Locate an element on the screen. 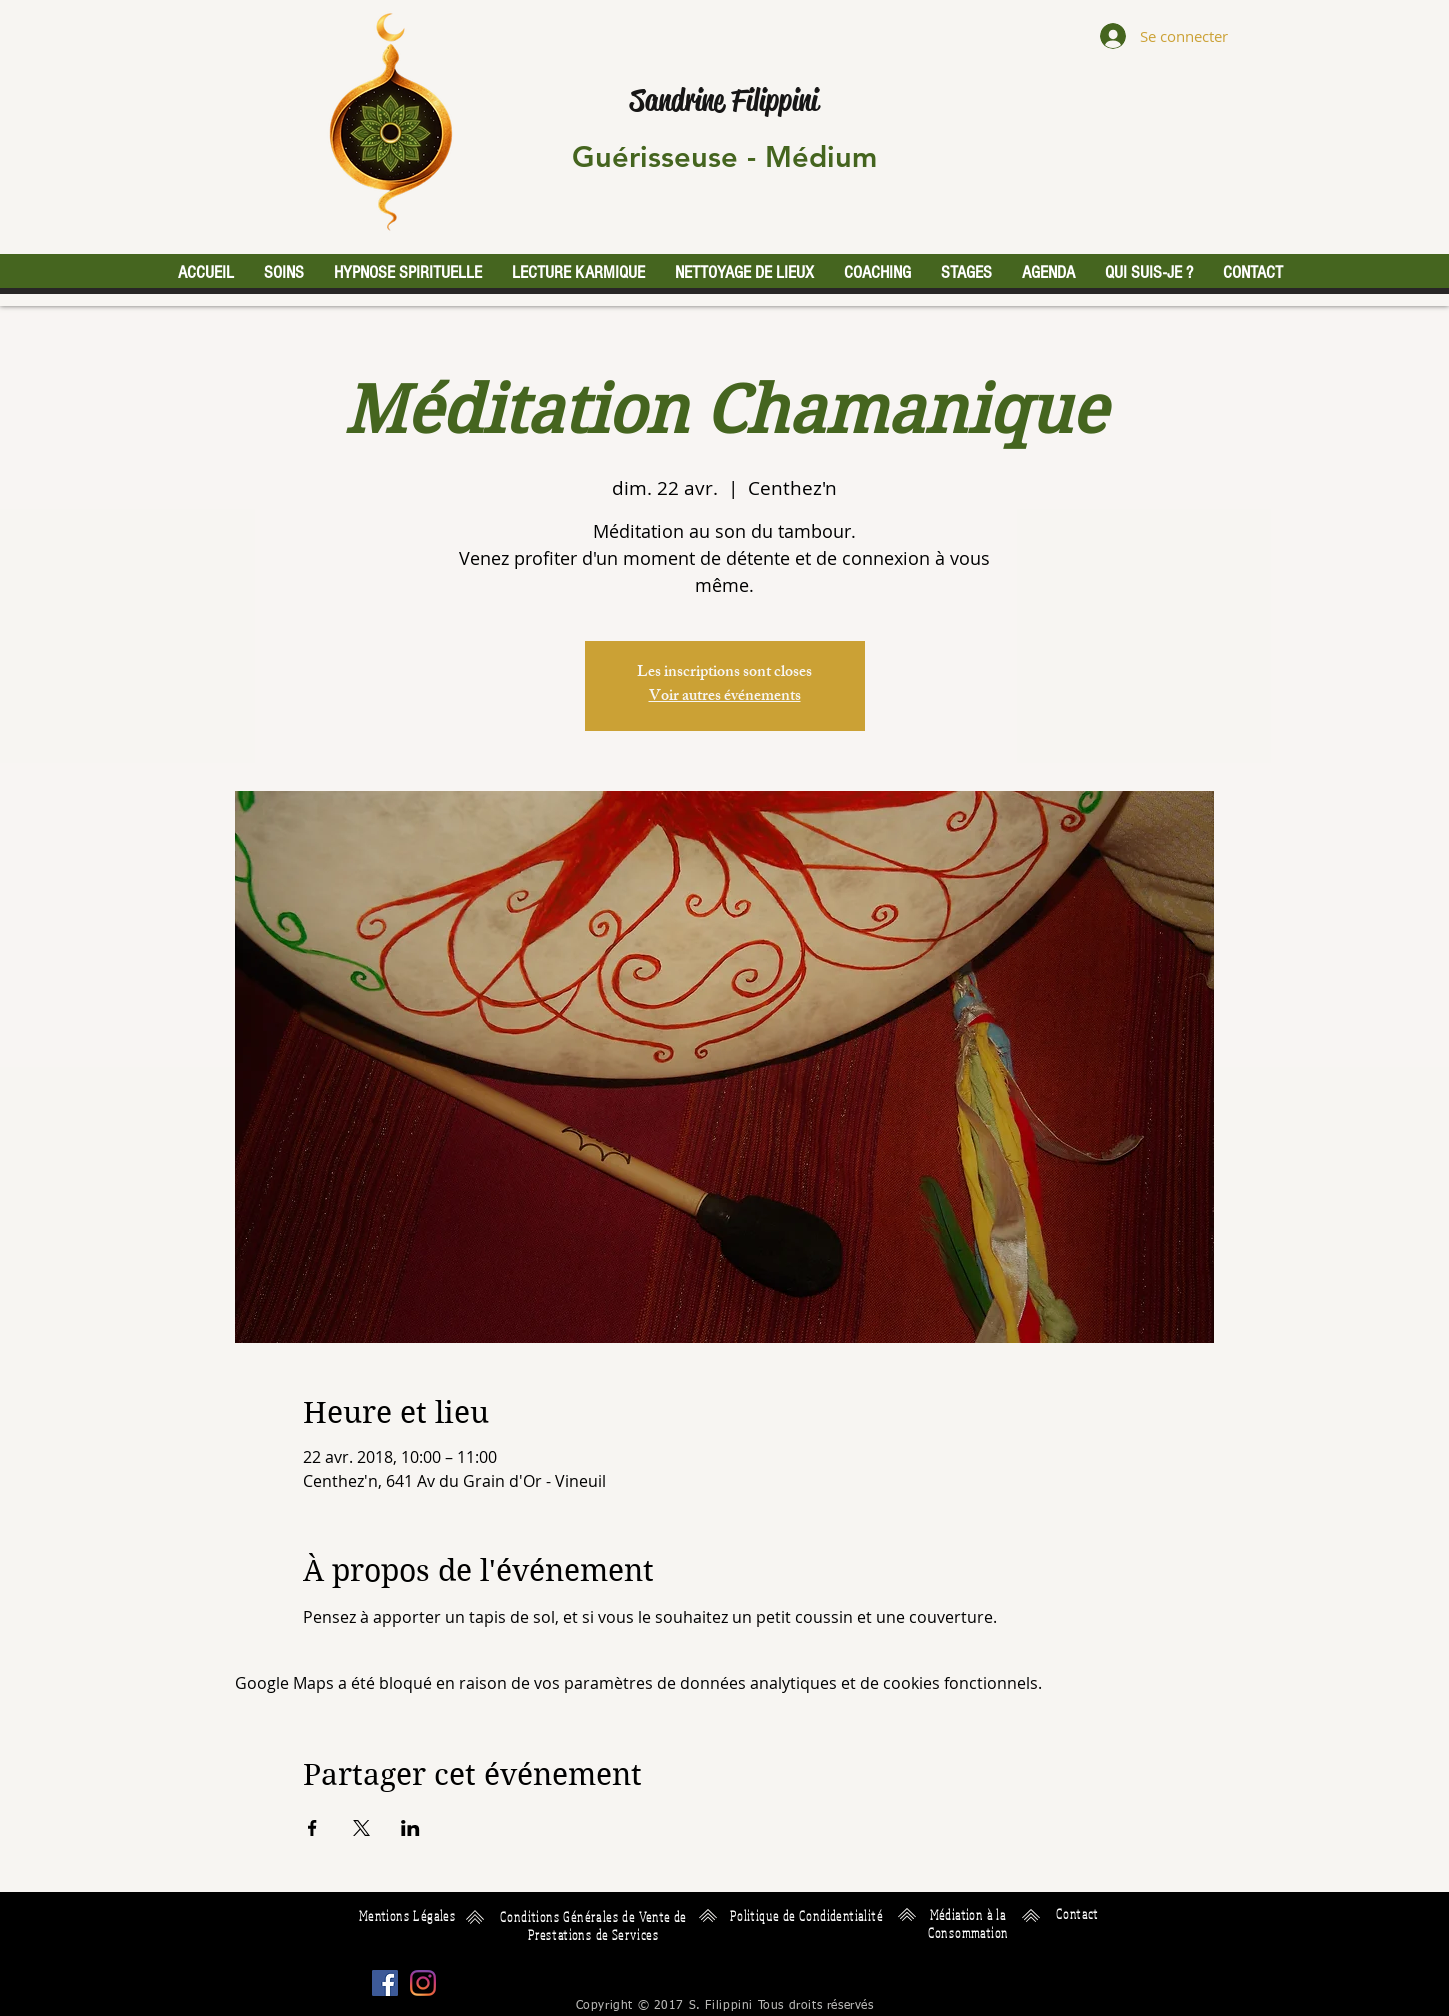 Image resolution: width=1449 pixels, height=2016 pixels. [Partager l'événement sur Facebook] is located at coordinates (312, 1828).